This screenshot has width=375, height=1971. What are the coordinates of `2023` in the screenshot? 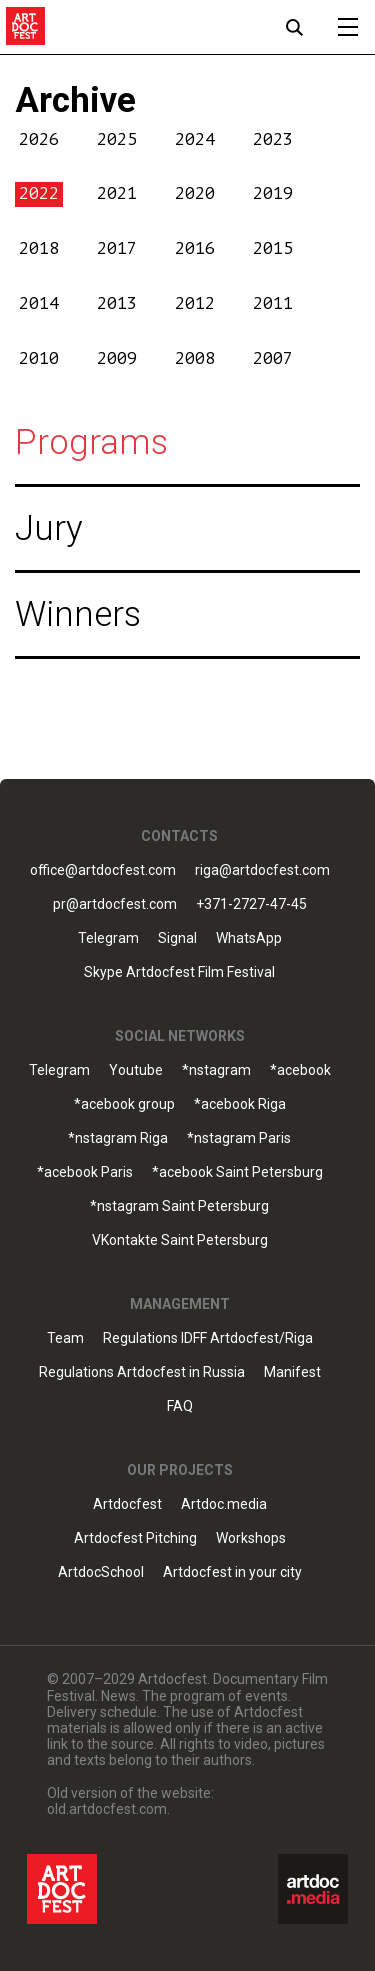 It's located at (273, 139).